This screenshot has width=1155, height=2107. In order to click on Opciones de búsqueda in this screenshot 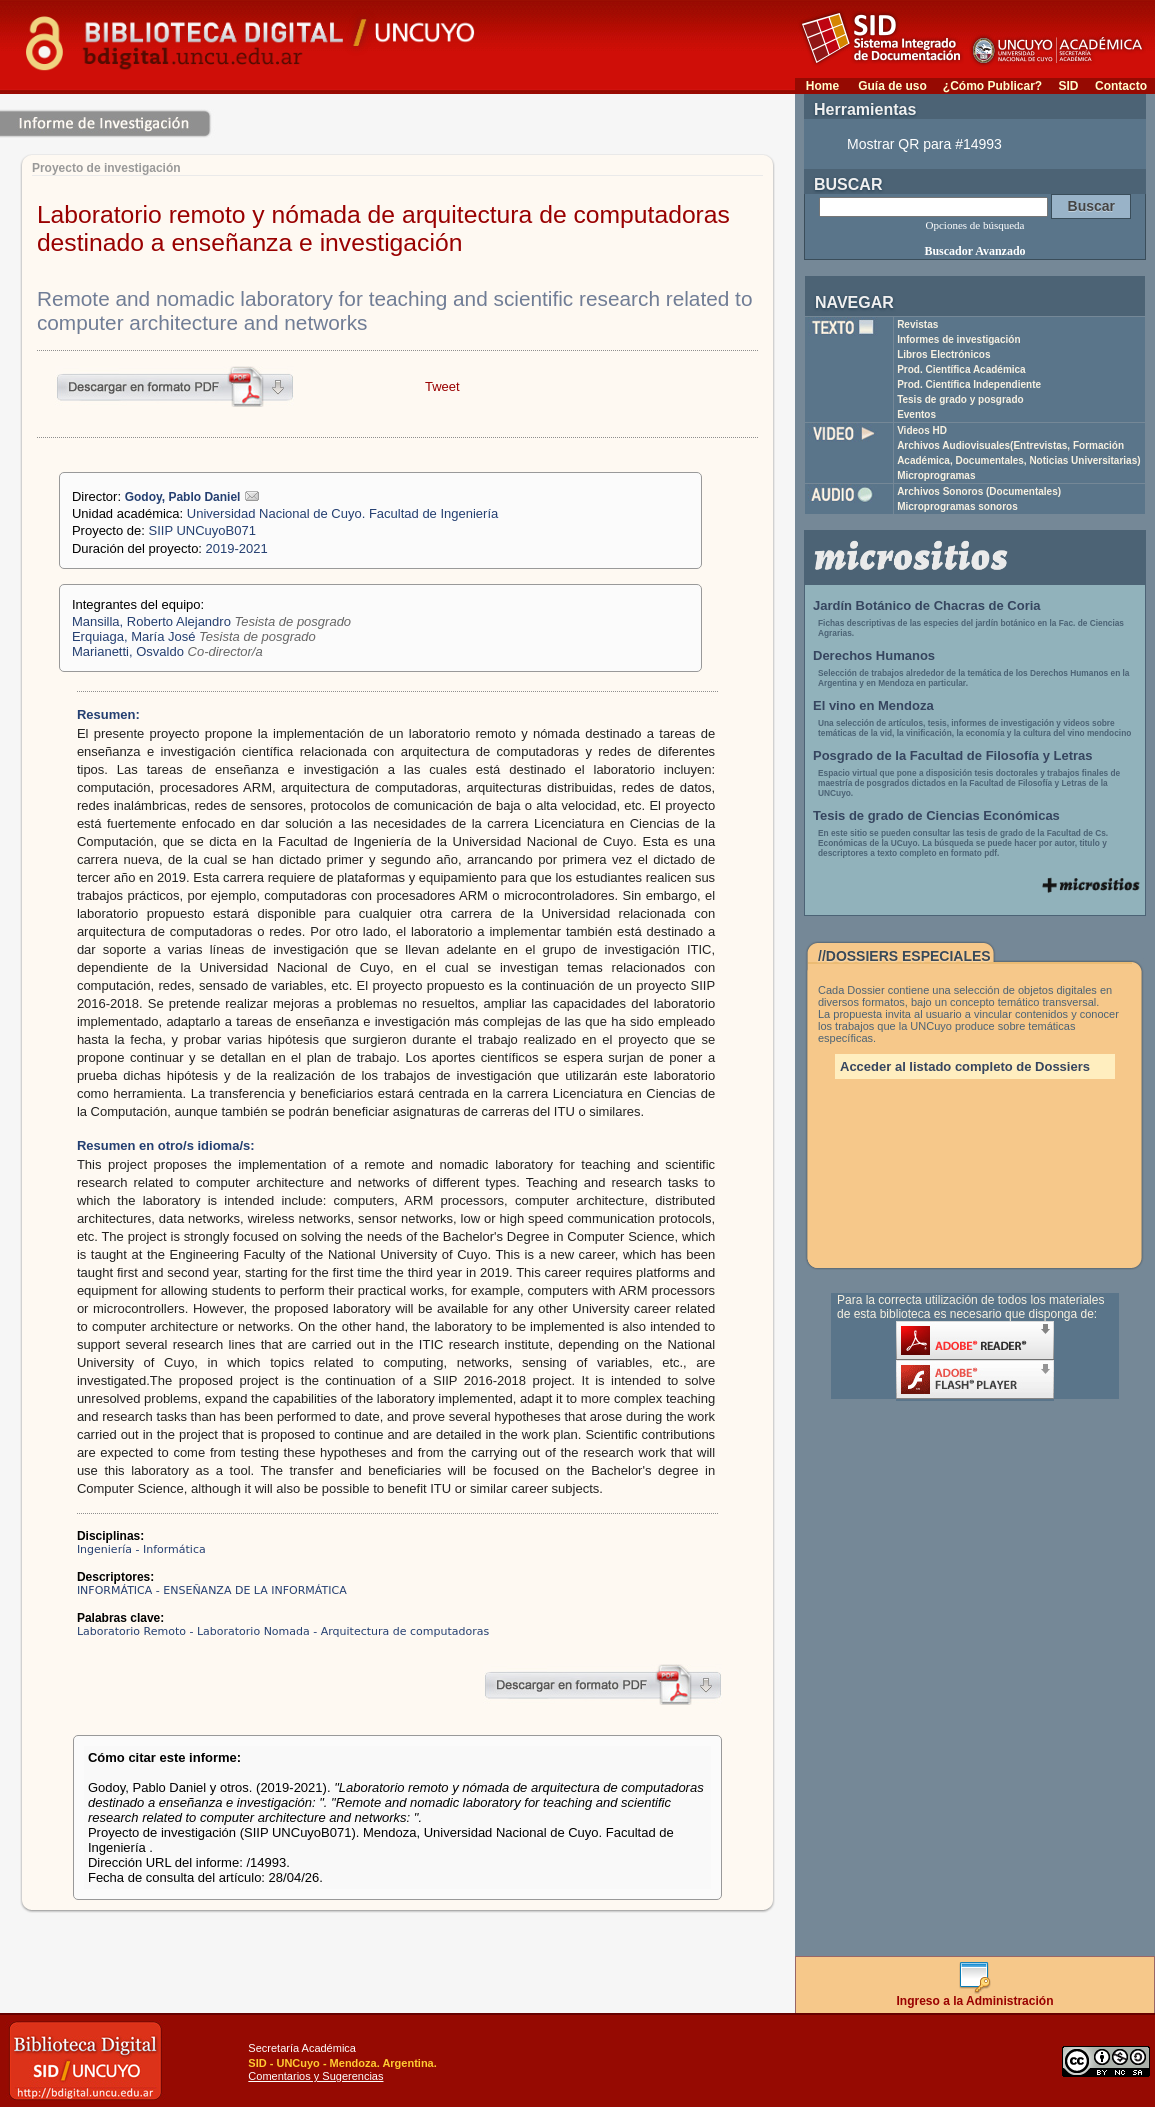, I will do `click(975, 225)`.